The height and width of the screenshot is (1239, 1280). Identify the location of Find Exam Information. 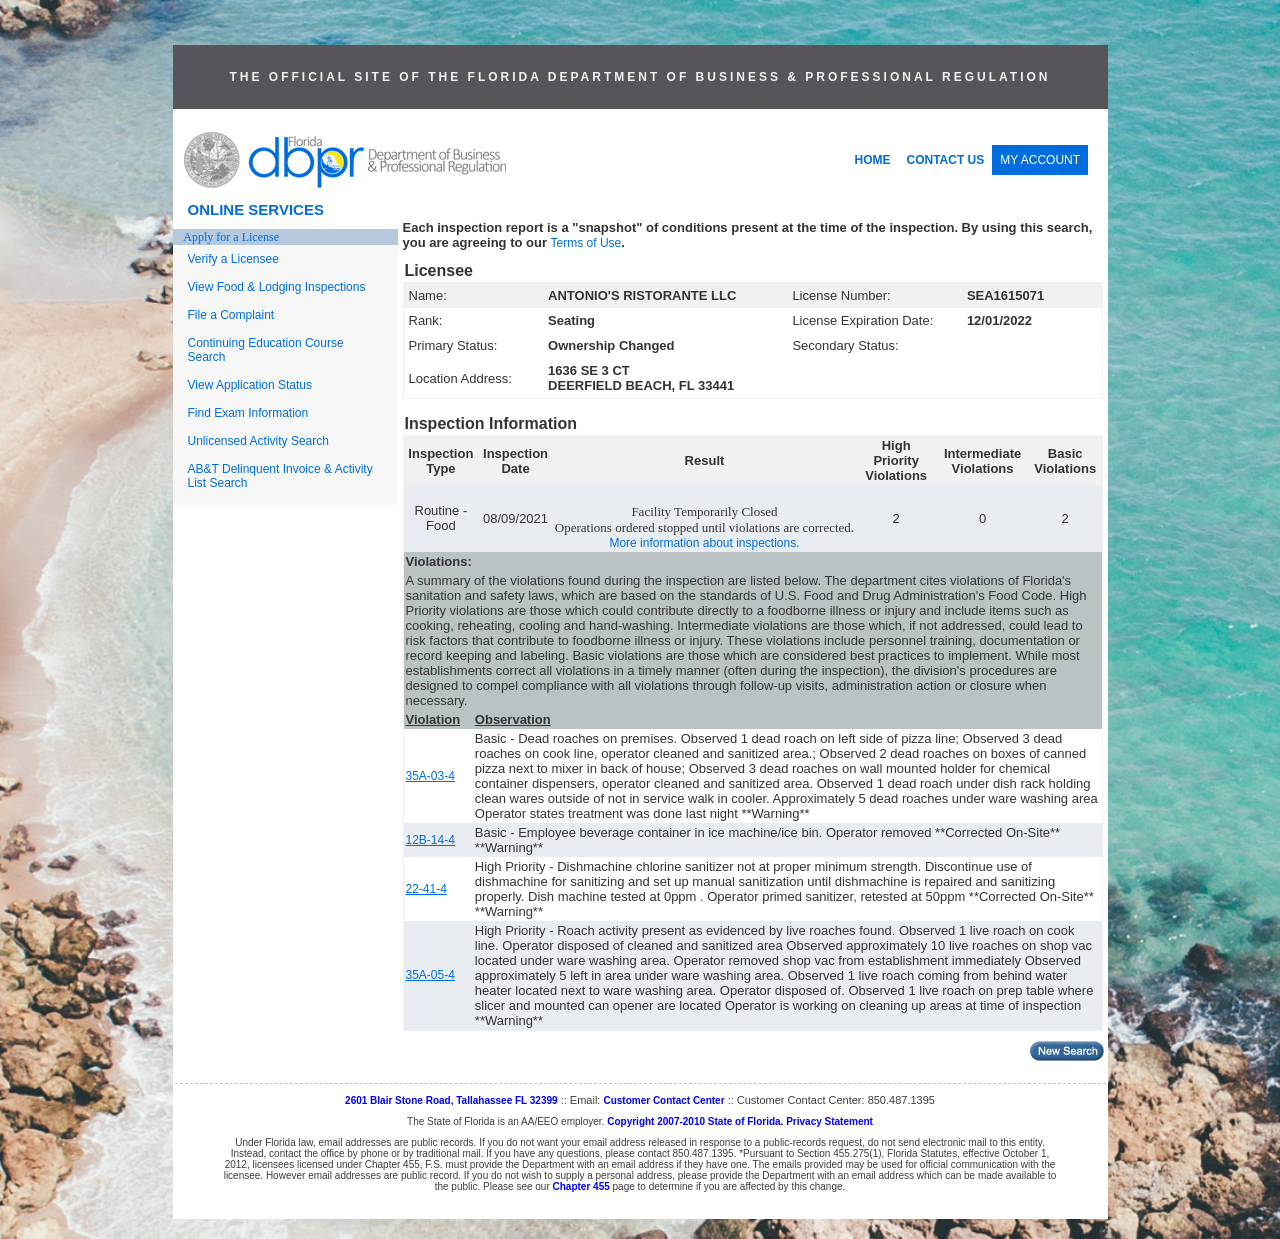
(248, 413).